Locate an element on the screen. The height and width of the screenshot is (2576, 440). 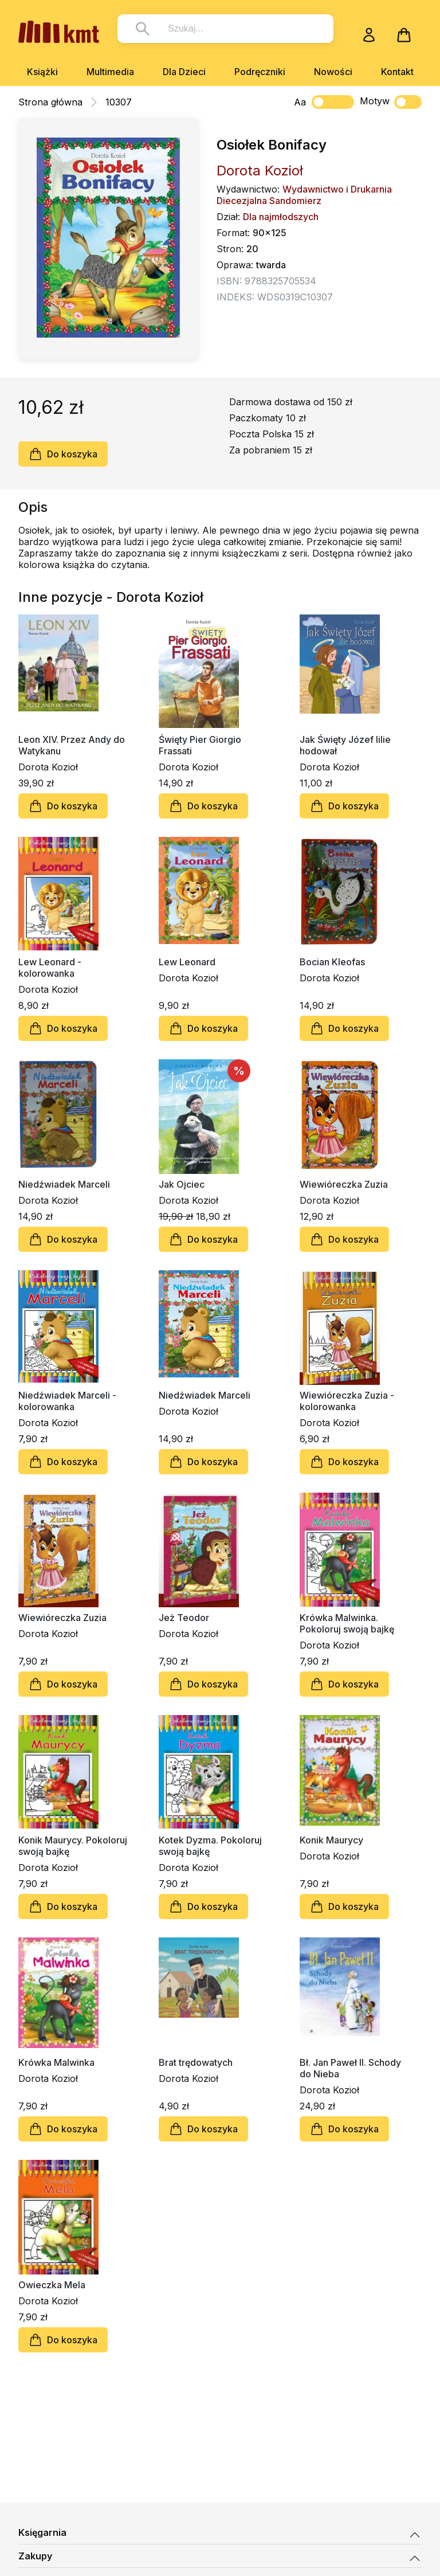
Multimedia is located at coordinates (110, 71).